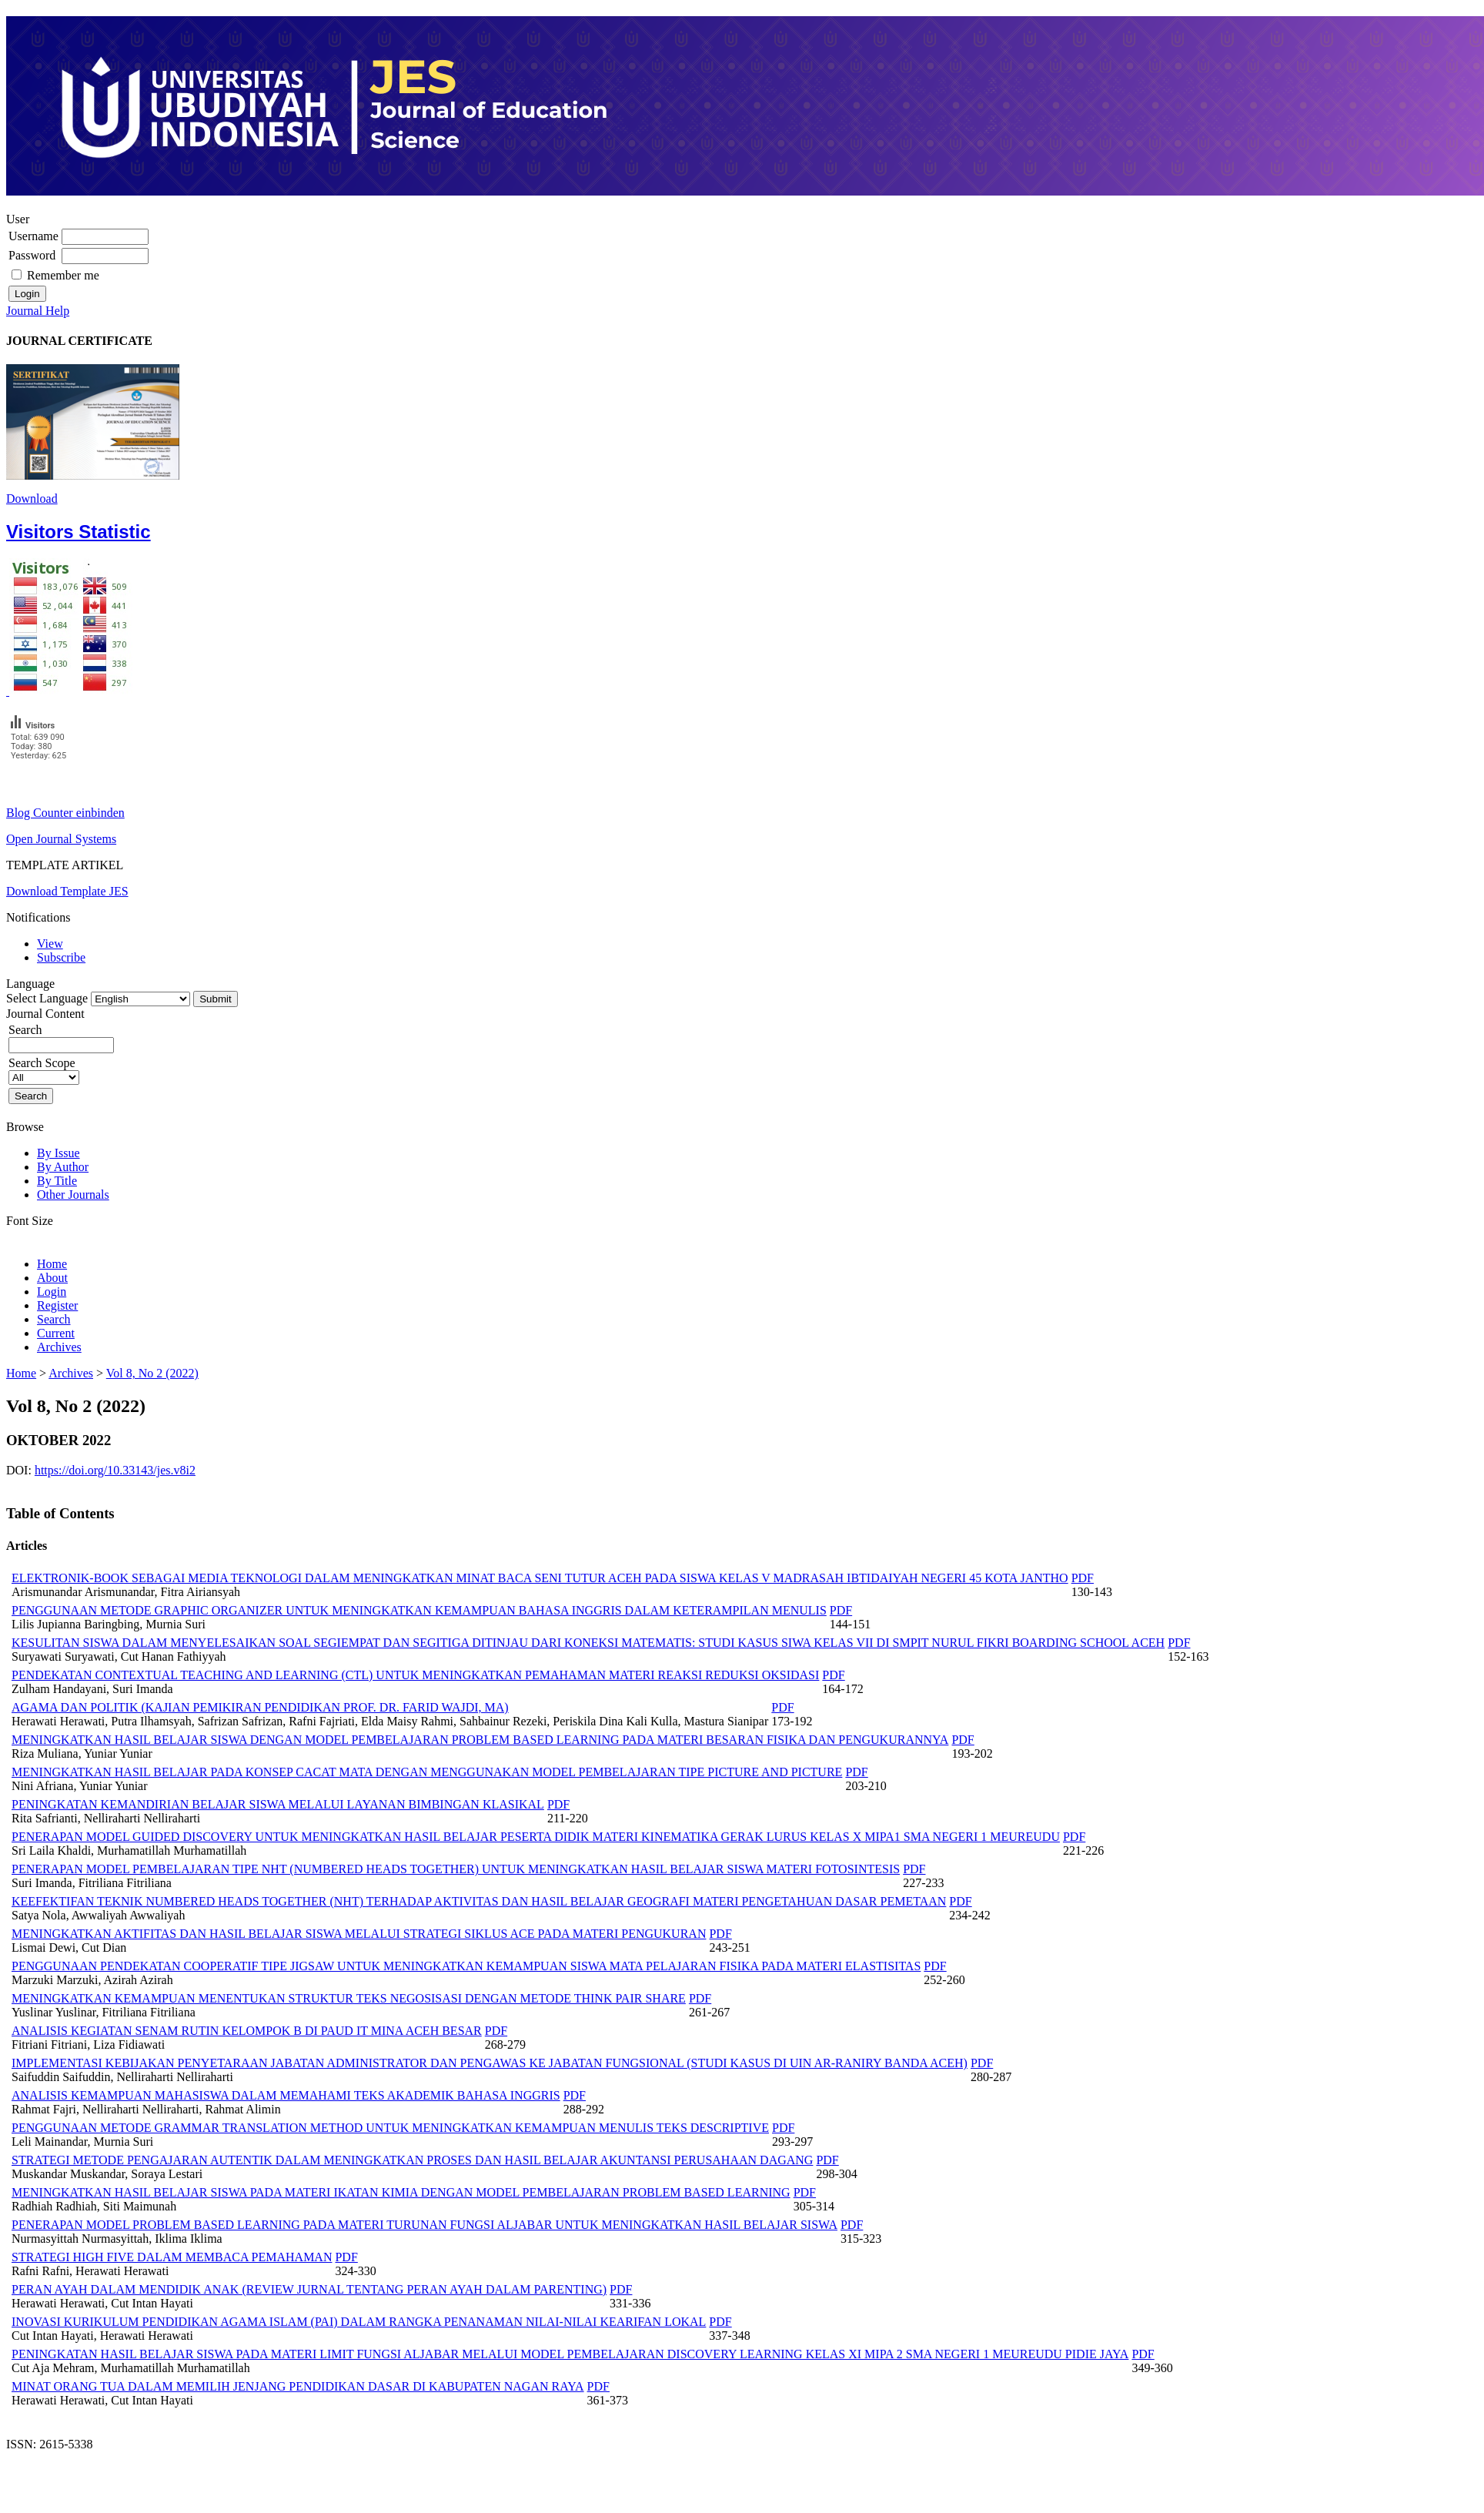 The height and width of the screenshot is (2513, 1484). I want to click on Other Journals, so click(73, 1194).